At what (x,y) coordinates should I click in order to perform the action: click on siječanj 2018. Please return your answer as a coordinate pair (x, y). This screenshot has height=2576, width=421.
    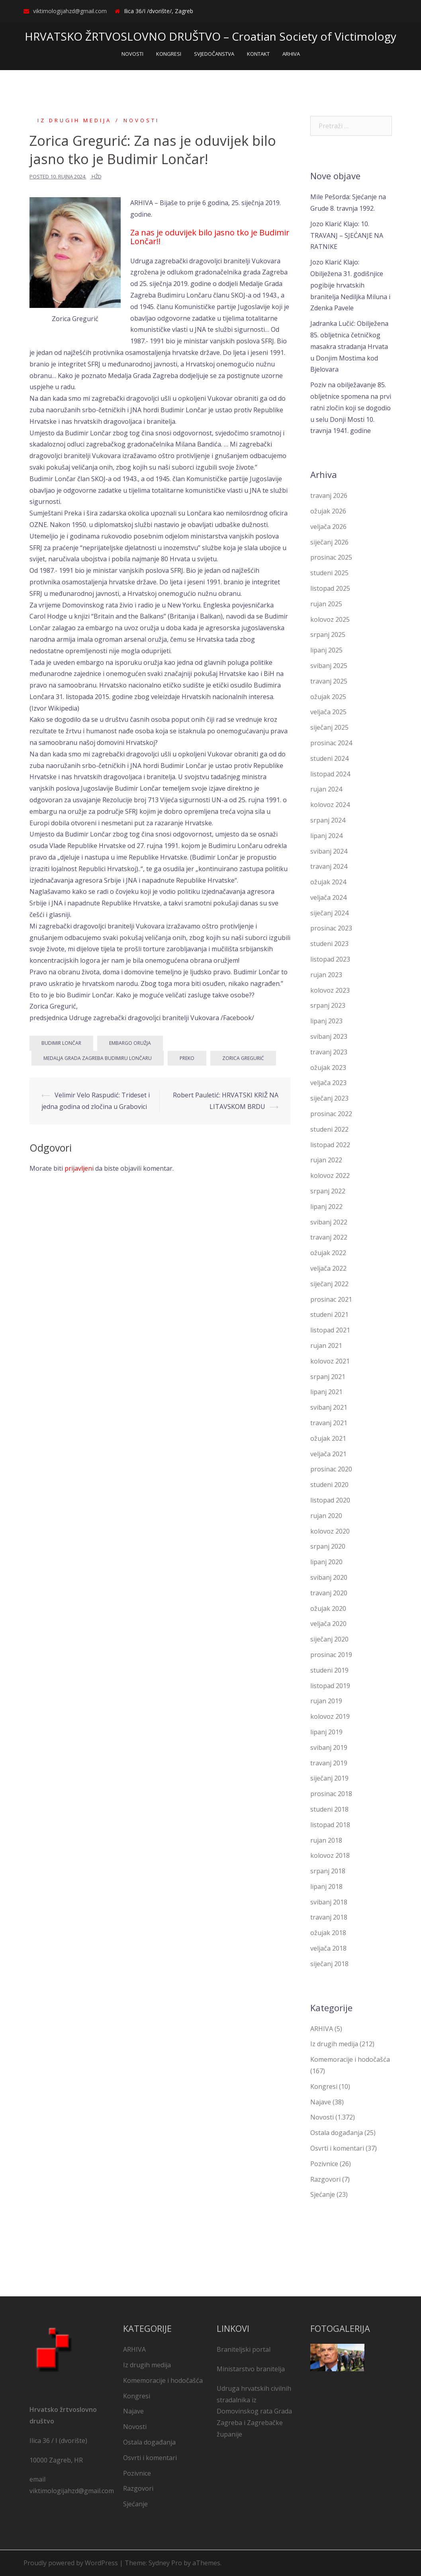
    Looking at the image, I should click on (329, 1963).